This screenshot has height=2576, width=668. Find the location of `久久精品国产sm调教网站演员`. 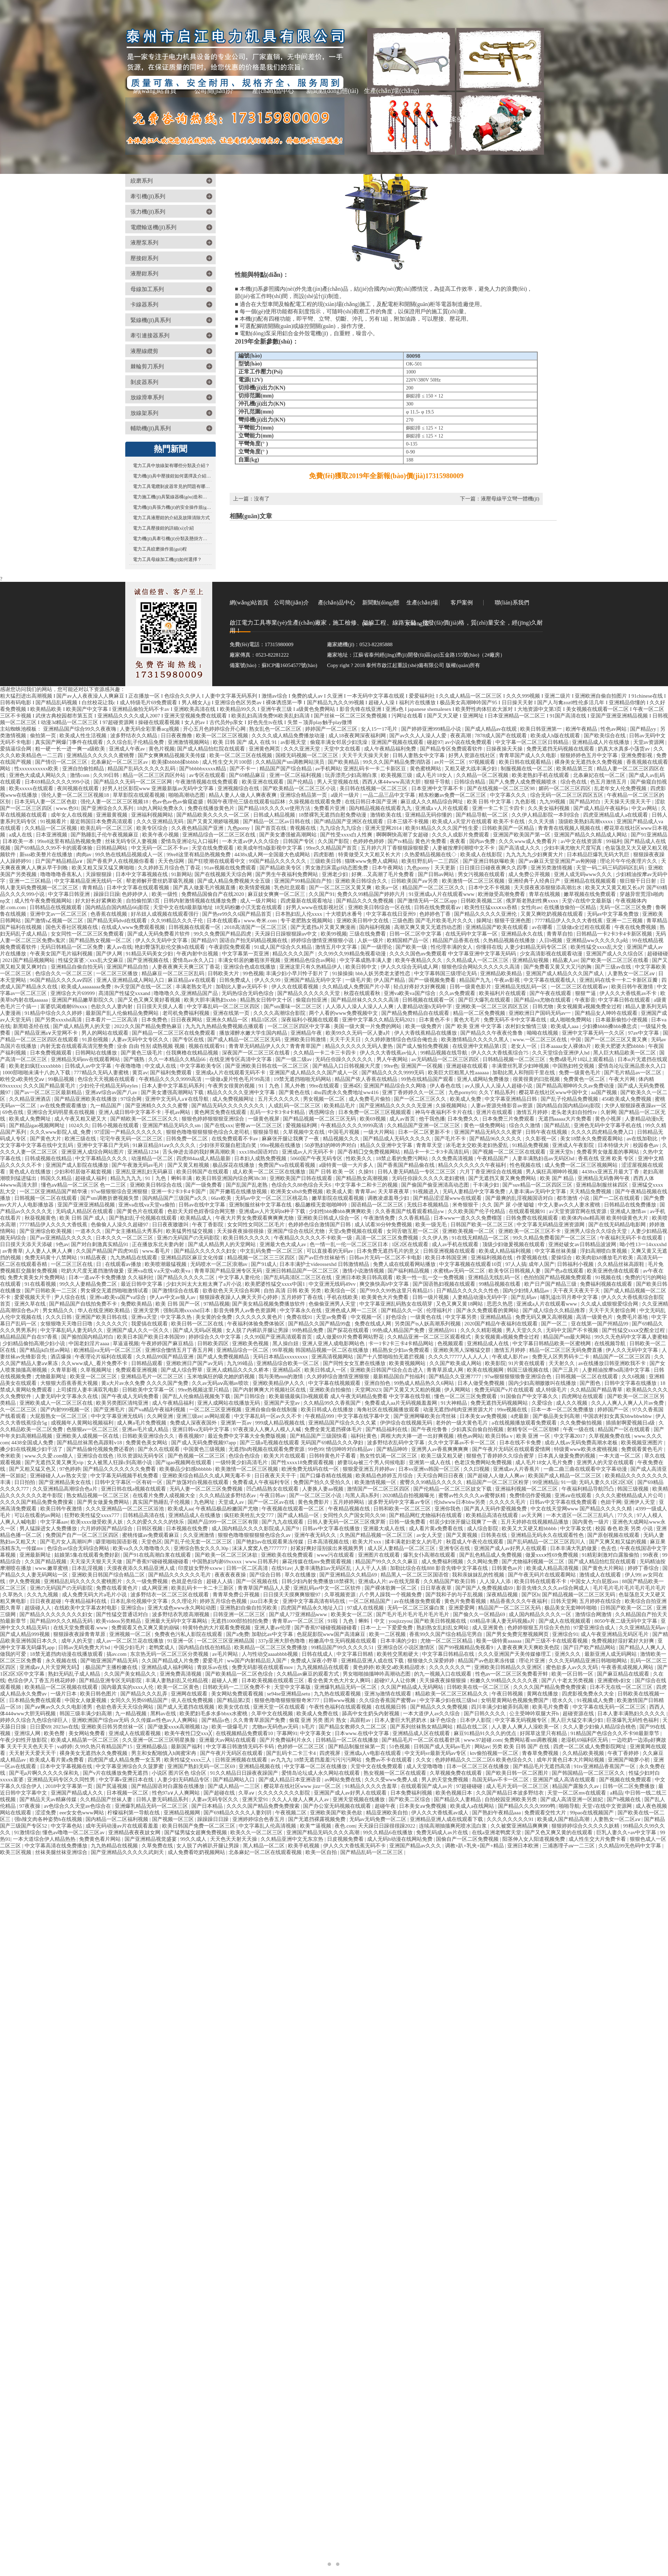

久久精品国产sm调教网站演员 is located at coordinates (290, 762).